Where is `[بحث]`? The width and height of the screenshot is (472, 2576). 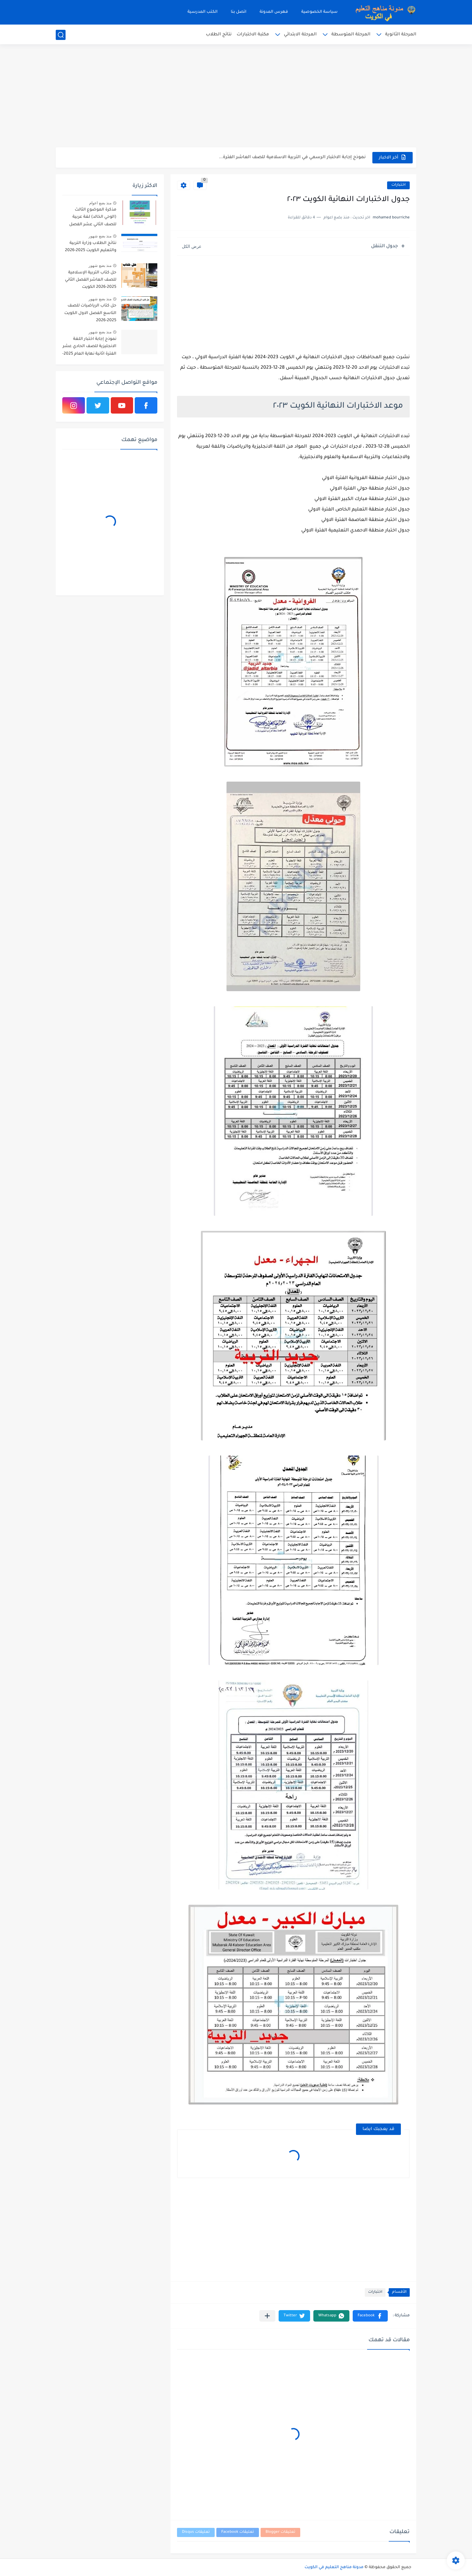
[بحث] is located at coordinates (61, 35).